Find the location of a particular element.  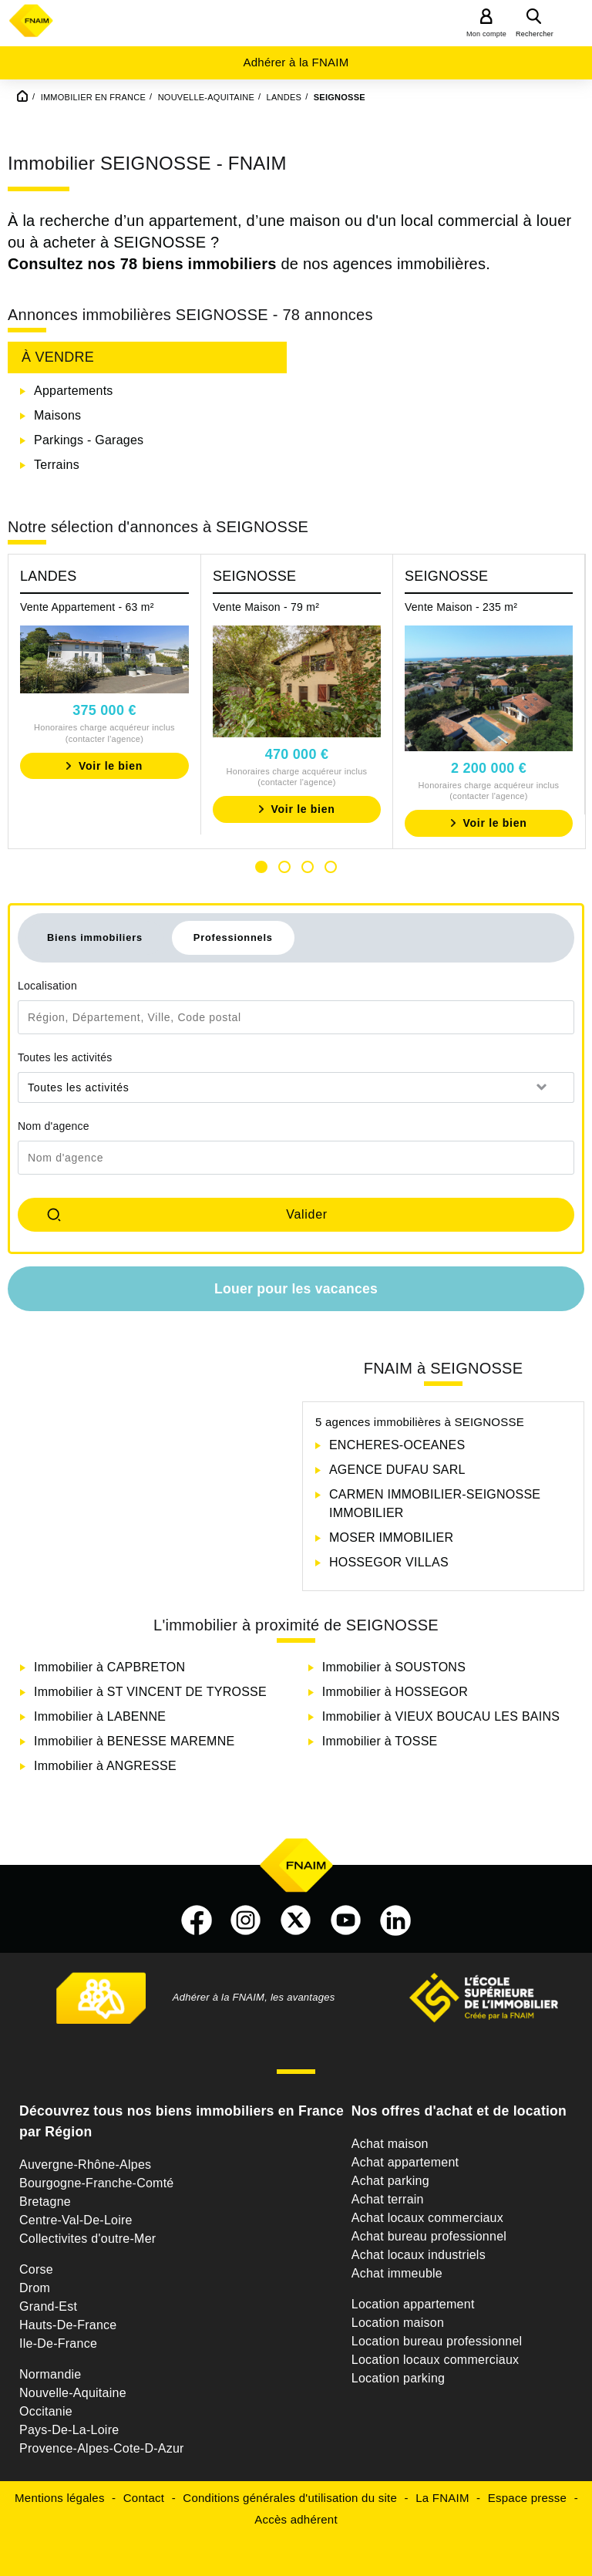

Achat terrain is located at coordinates (388, 2199).